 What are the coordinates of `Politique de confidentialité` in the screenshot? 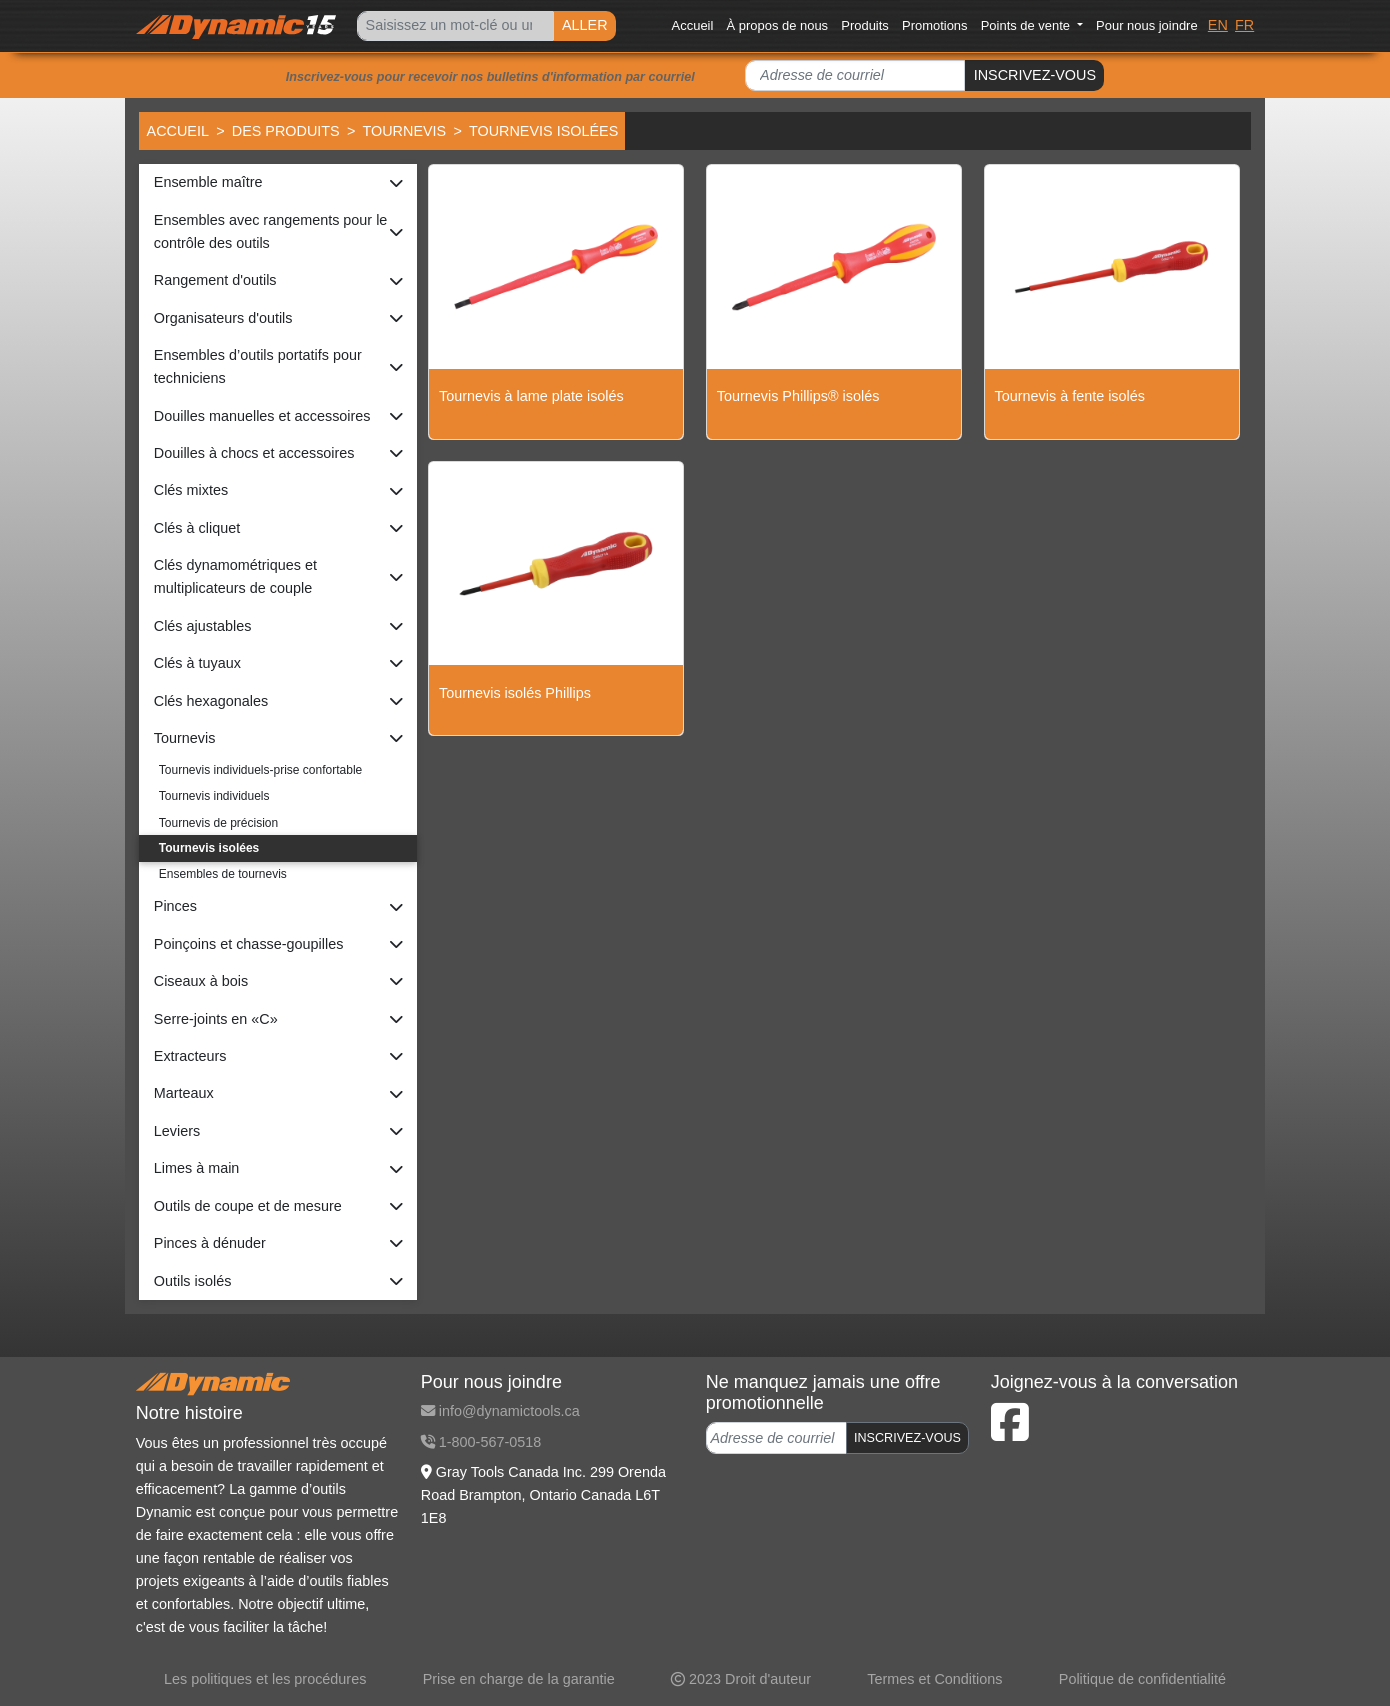 It's located at (1142, 1679).